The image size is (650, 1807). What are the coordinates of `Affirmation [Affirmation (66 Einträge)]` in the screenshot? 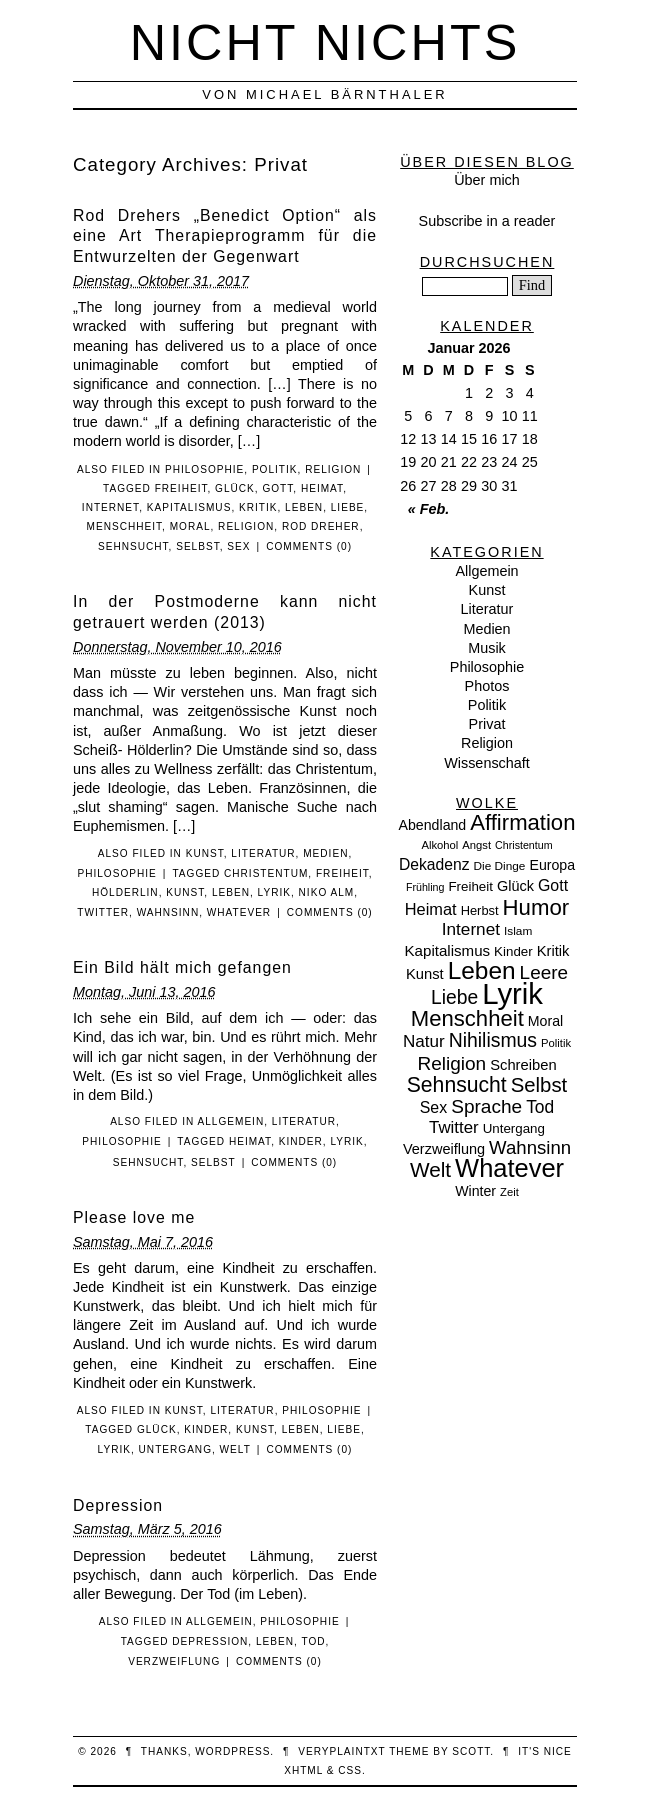 It's located at (522, 822).